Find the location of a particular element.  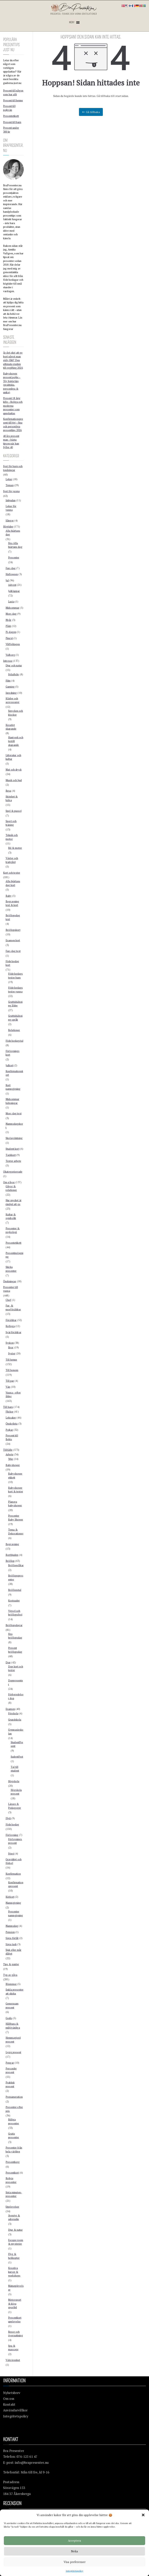

Presenter Baby Shower is located at coordinates (15, 1517).